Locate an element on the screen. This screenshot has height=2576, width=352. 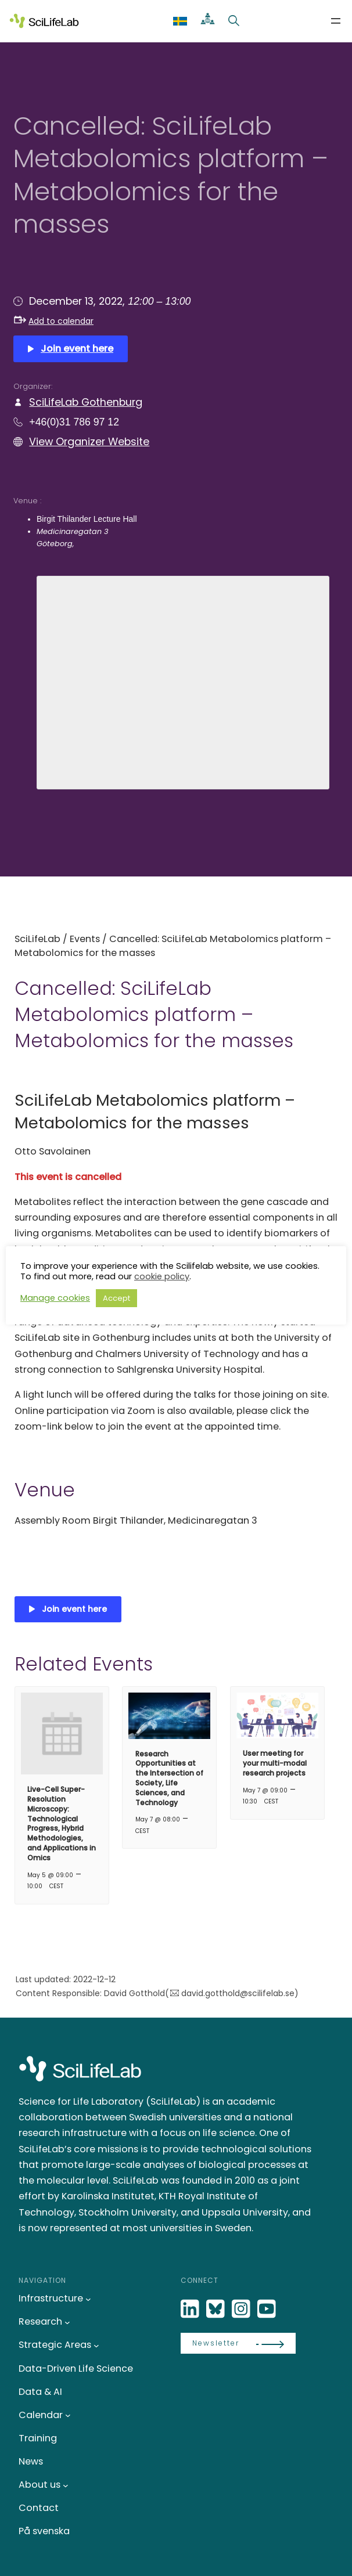
SciLifeLab Gothenburg is located at coordinates (85, 402).